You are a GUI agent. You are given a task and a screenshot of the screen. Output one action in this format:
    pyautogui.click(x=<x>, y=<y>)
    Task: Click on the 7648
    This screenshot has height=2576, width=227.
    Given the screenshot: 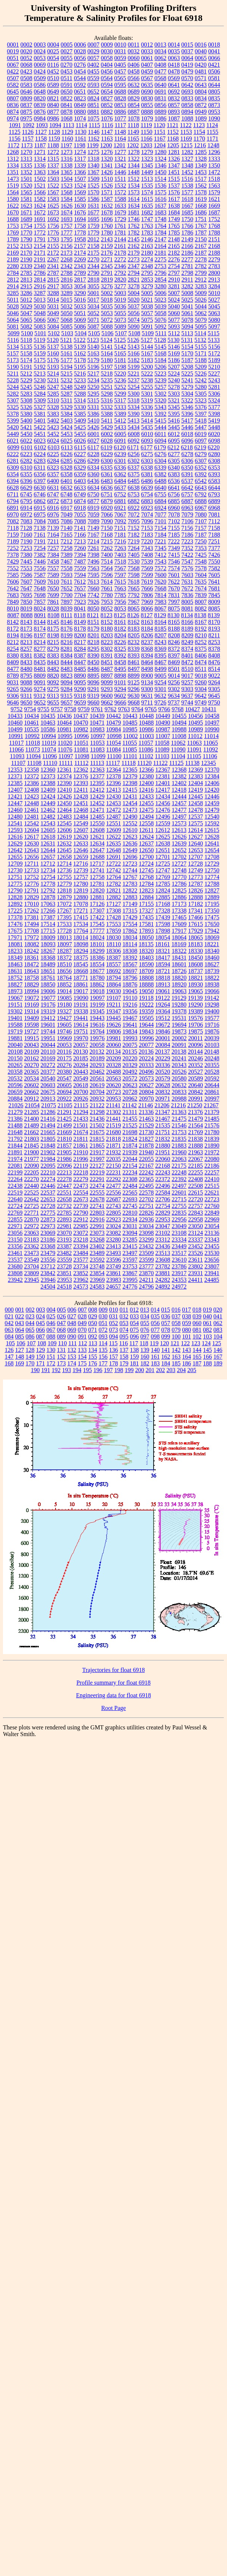 What is the action you would take?
    pyautogui.click(x=40, y=588)
    